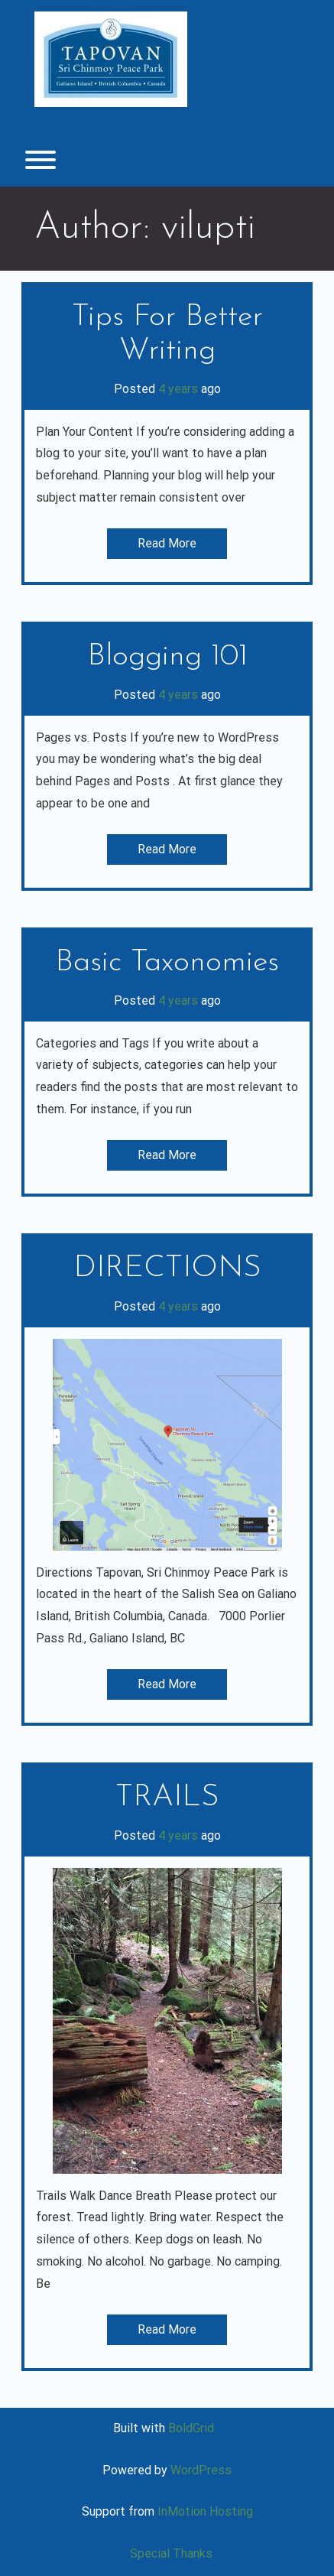 This screenshot has height=2576, width=334. Describe the element at coordinates (205, 2511) in the screenshot. I see `InMotion Hosting` at that location.